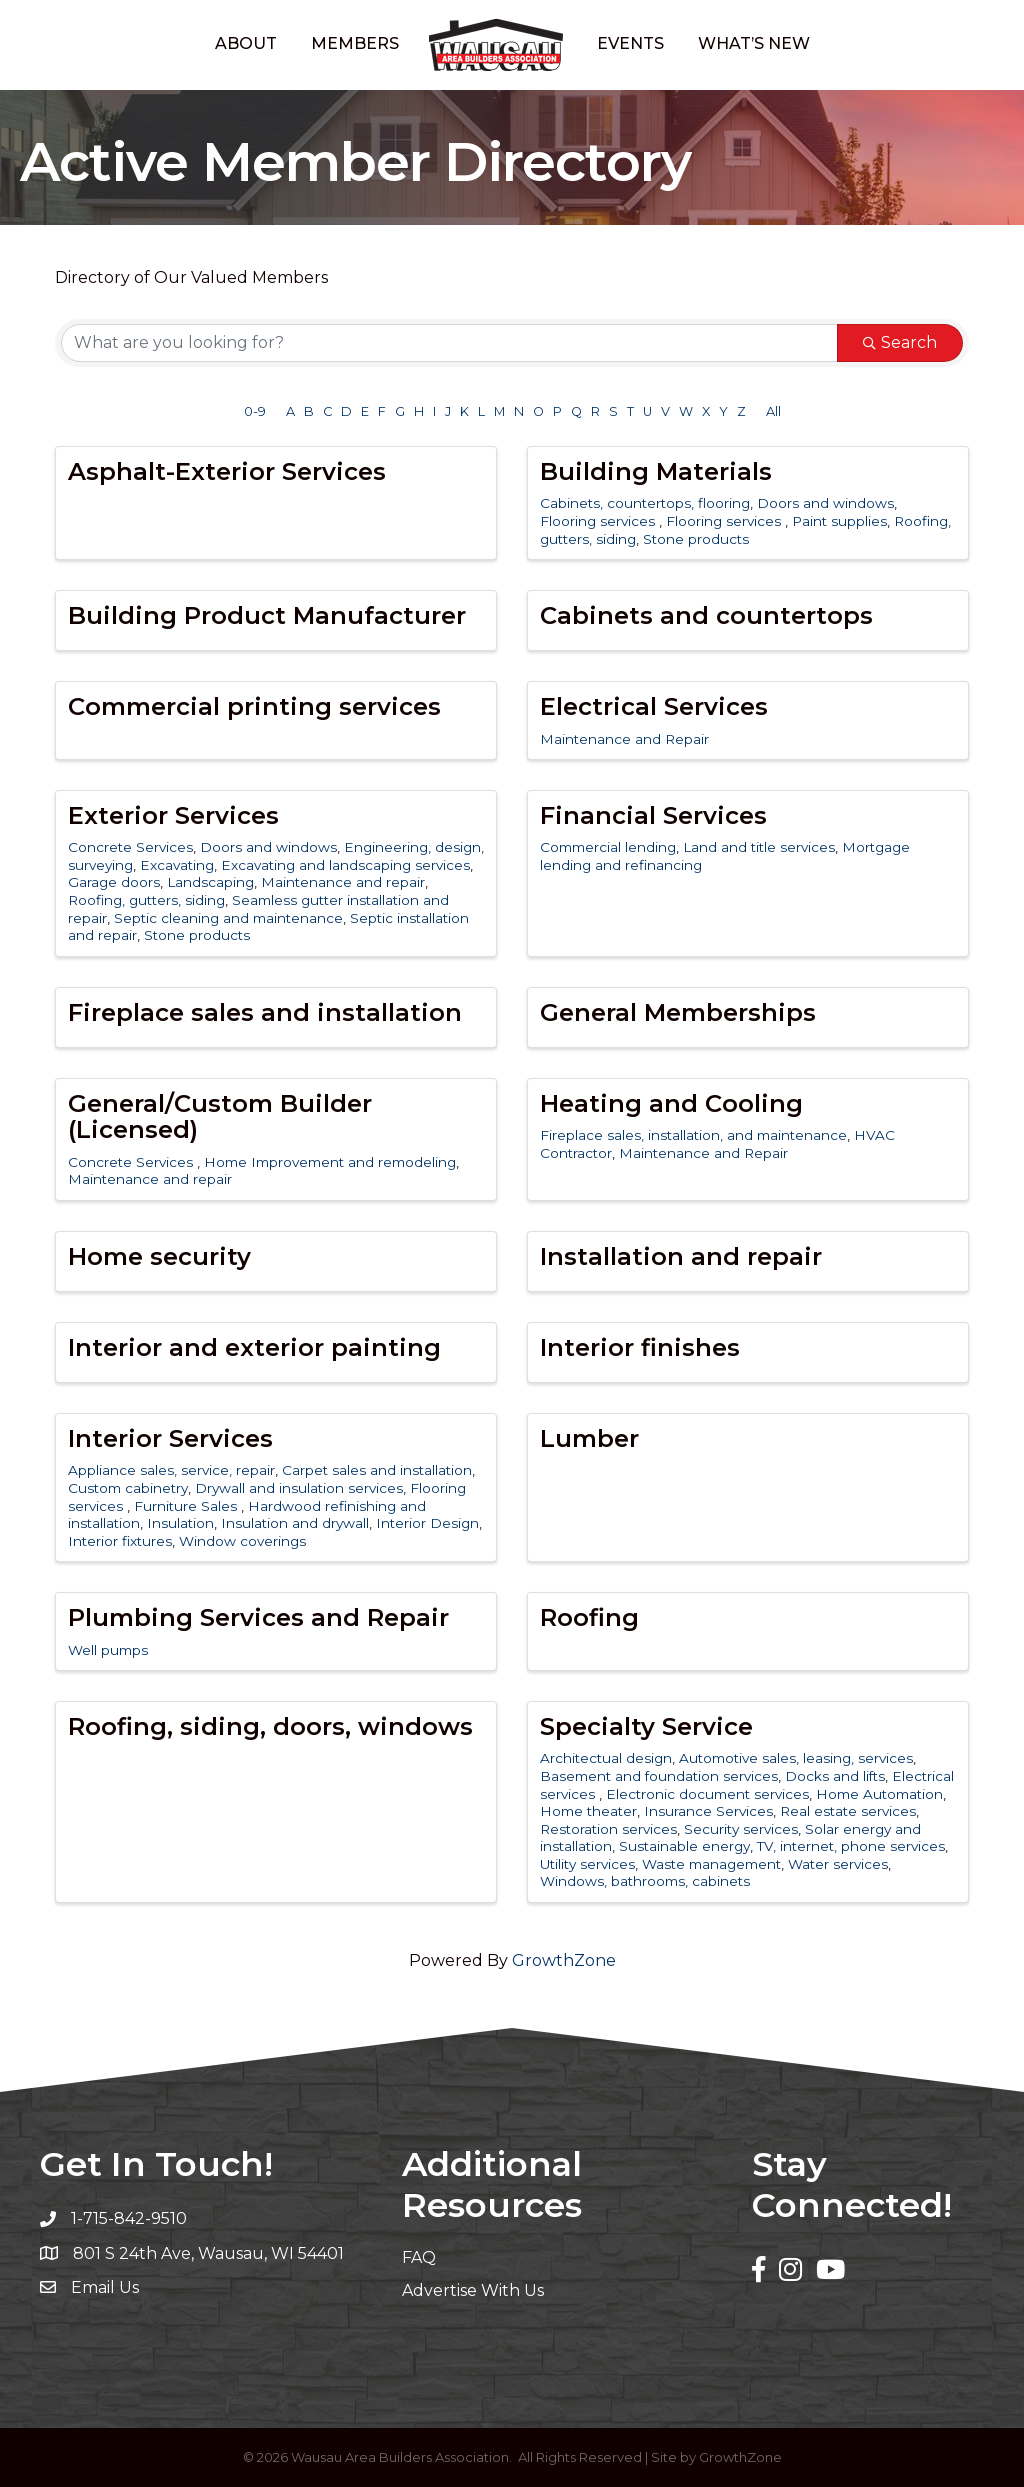 The height and width of the screenshot is (2487, 1024). What do you see at coordinates (270, 1726) in the screenshot?
I see `Roofing, siding, doors, windows` at bounding box center [270, 1726].